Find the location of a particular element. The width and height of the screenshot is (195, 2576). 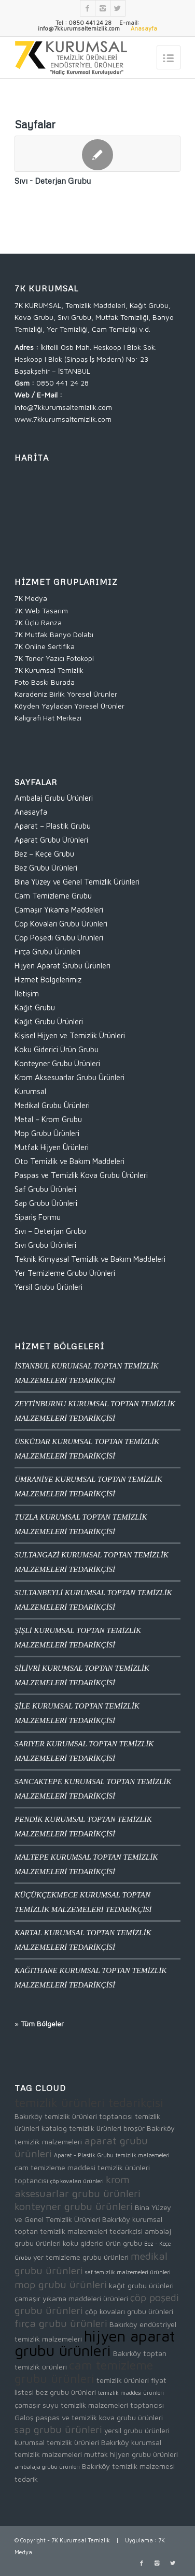

yer temizleme grubu ürünleri is located at coordinates (81, 2257).